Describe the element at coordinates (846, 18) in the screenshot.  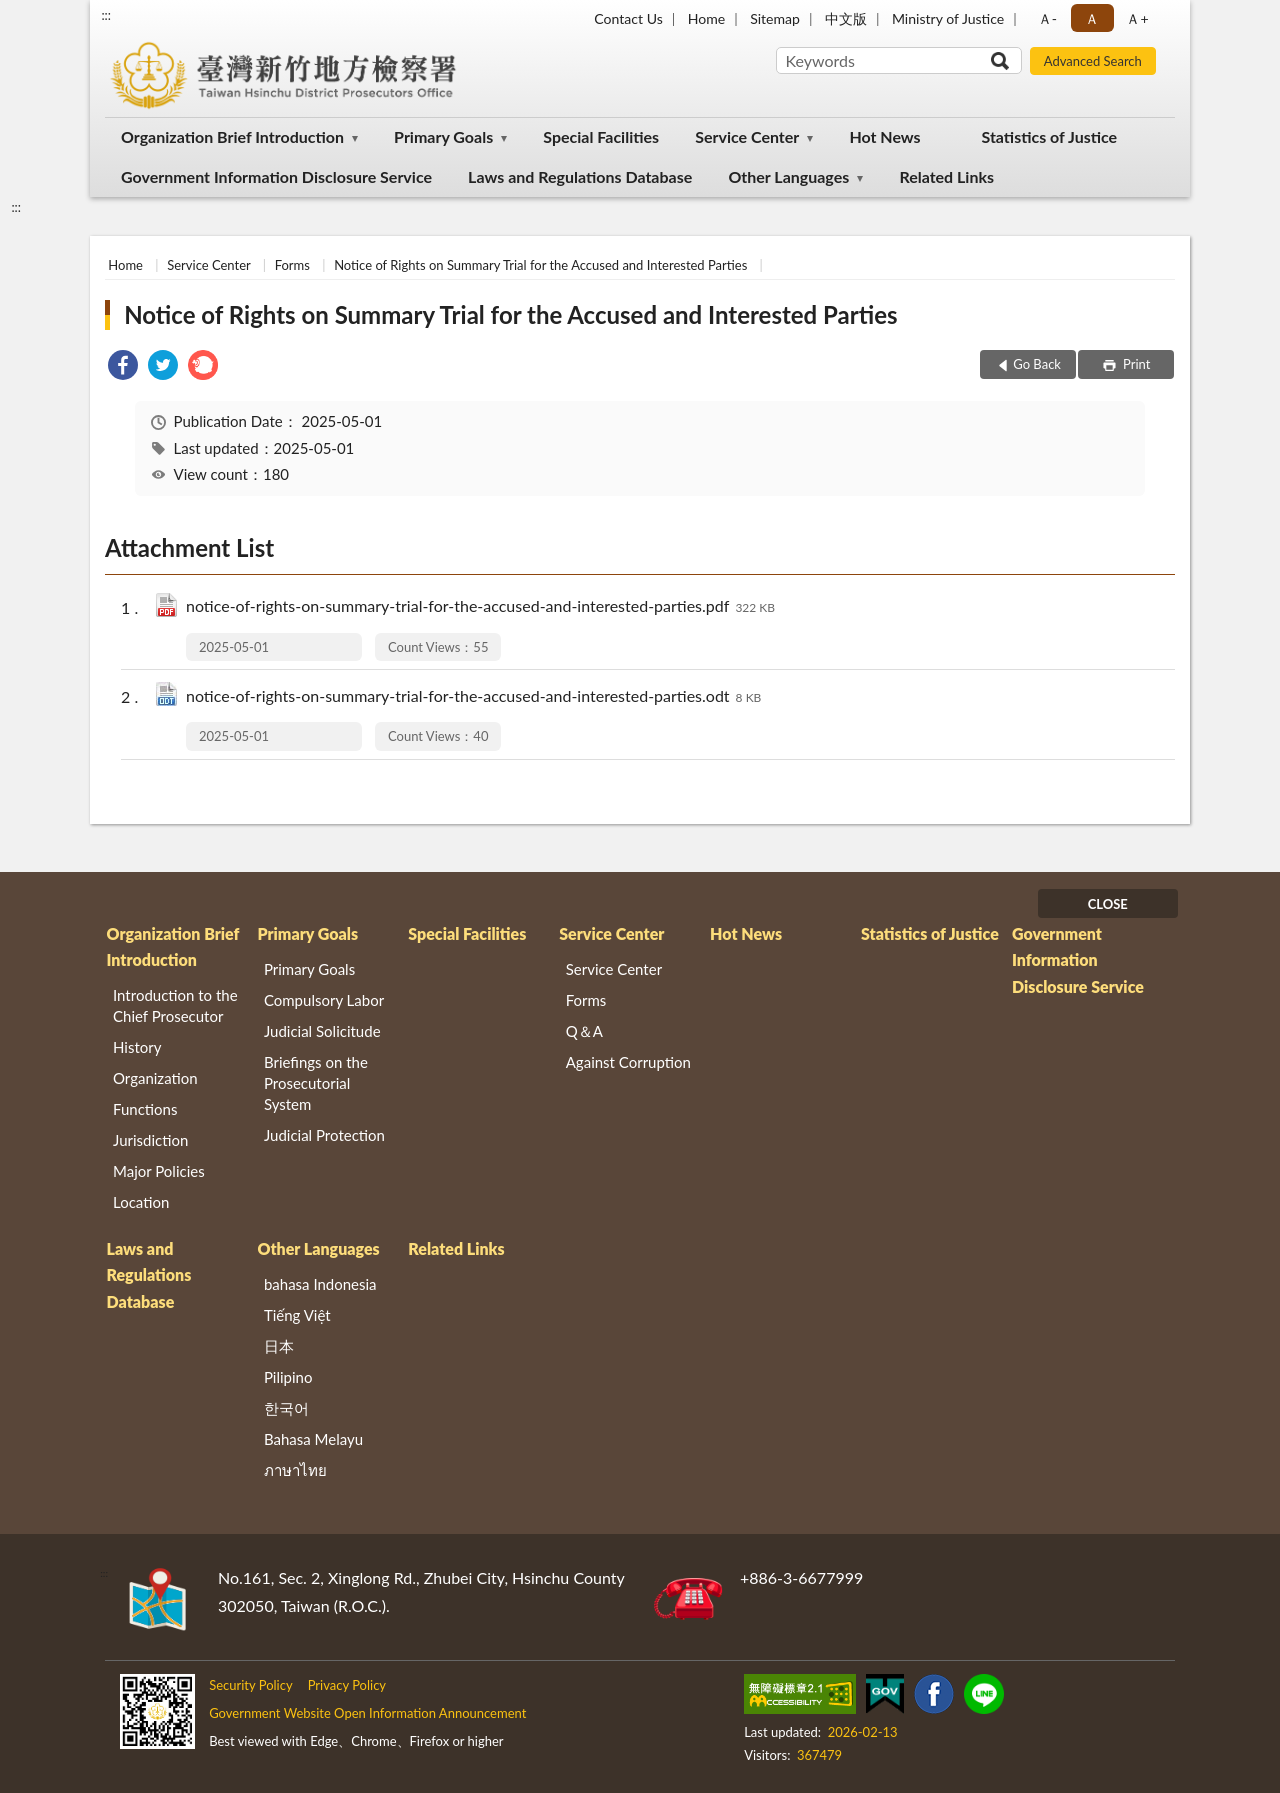
I see `中文版` at that location.